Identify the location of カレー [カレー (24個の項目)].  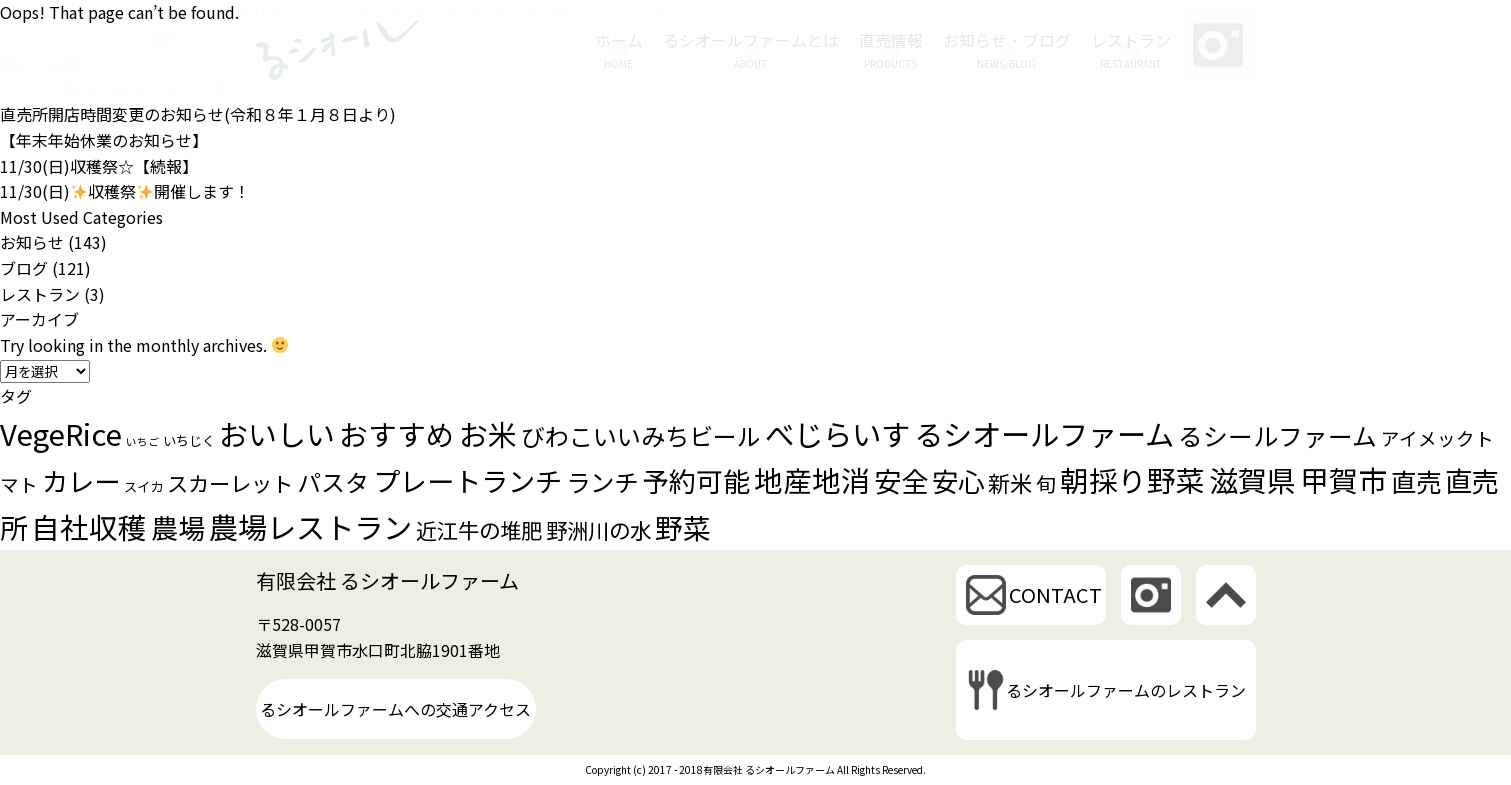
(81, 480).